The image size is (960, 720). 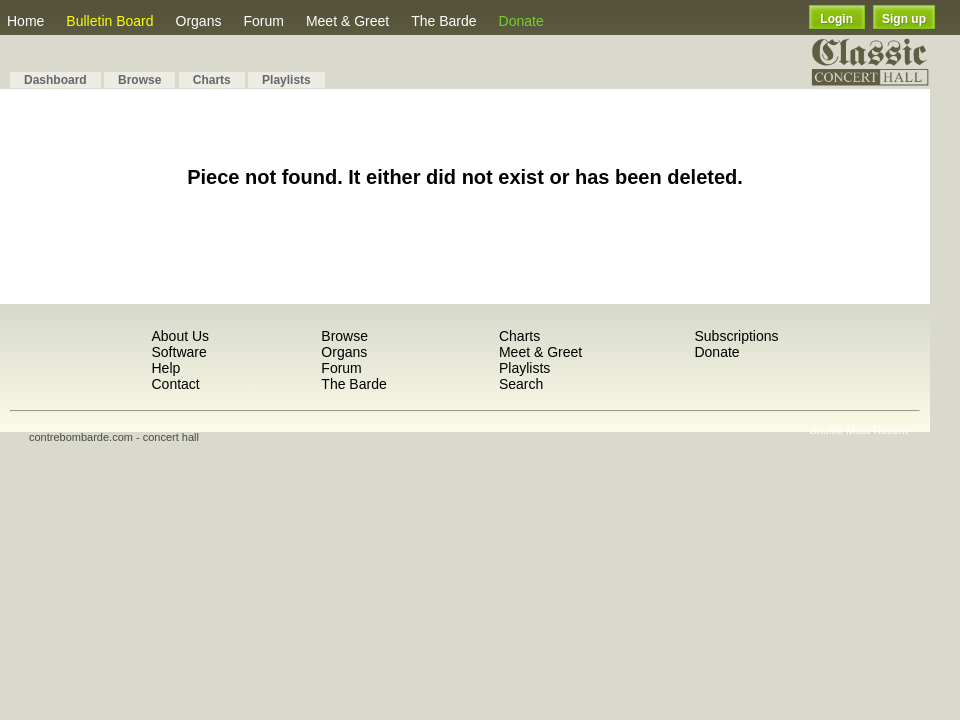 I want to click on Sign up, so click(x=904, y=19).